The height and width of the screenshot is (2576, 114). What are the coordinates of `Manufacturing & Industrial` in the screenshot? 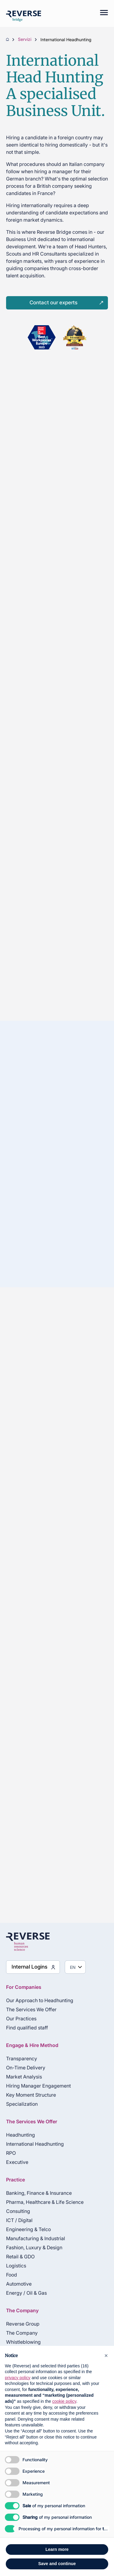 It's located at (35, 2238).